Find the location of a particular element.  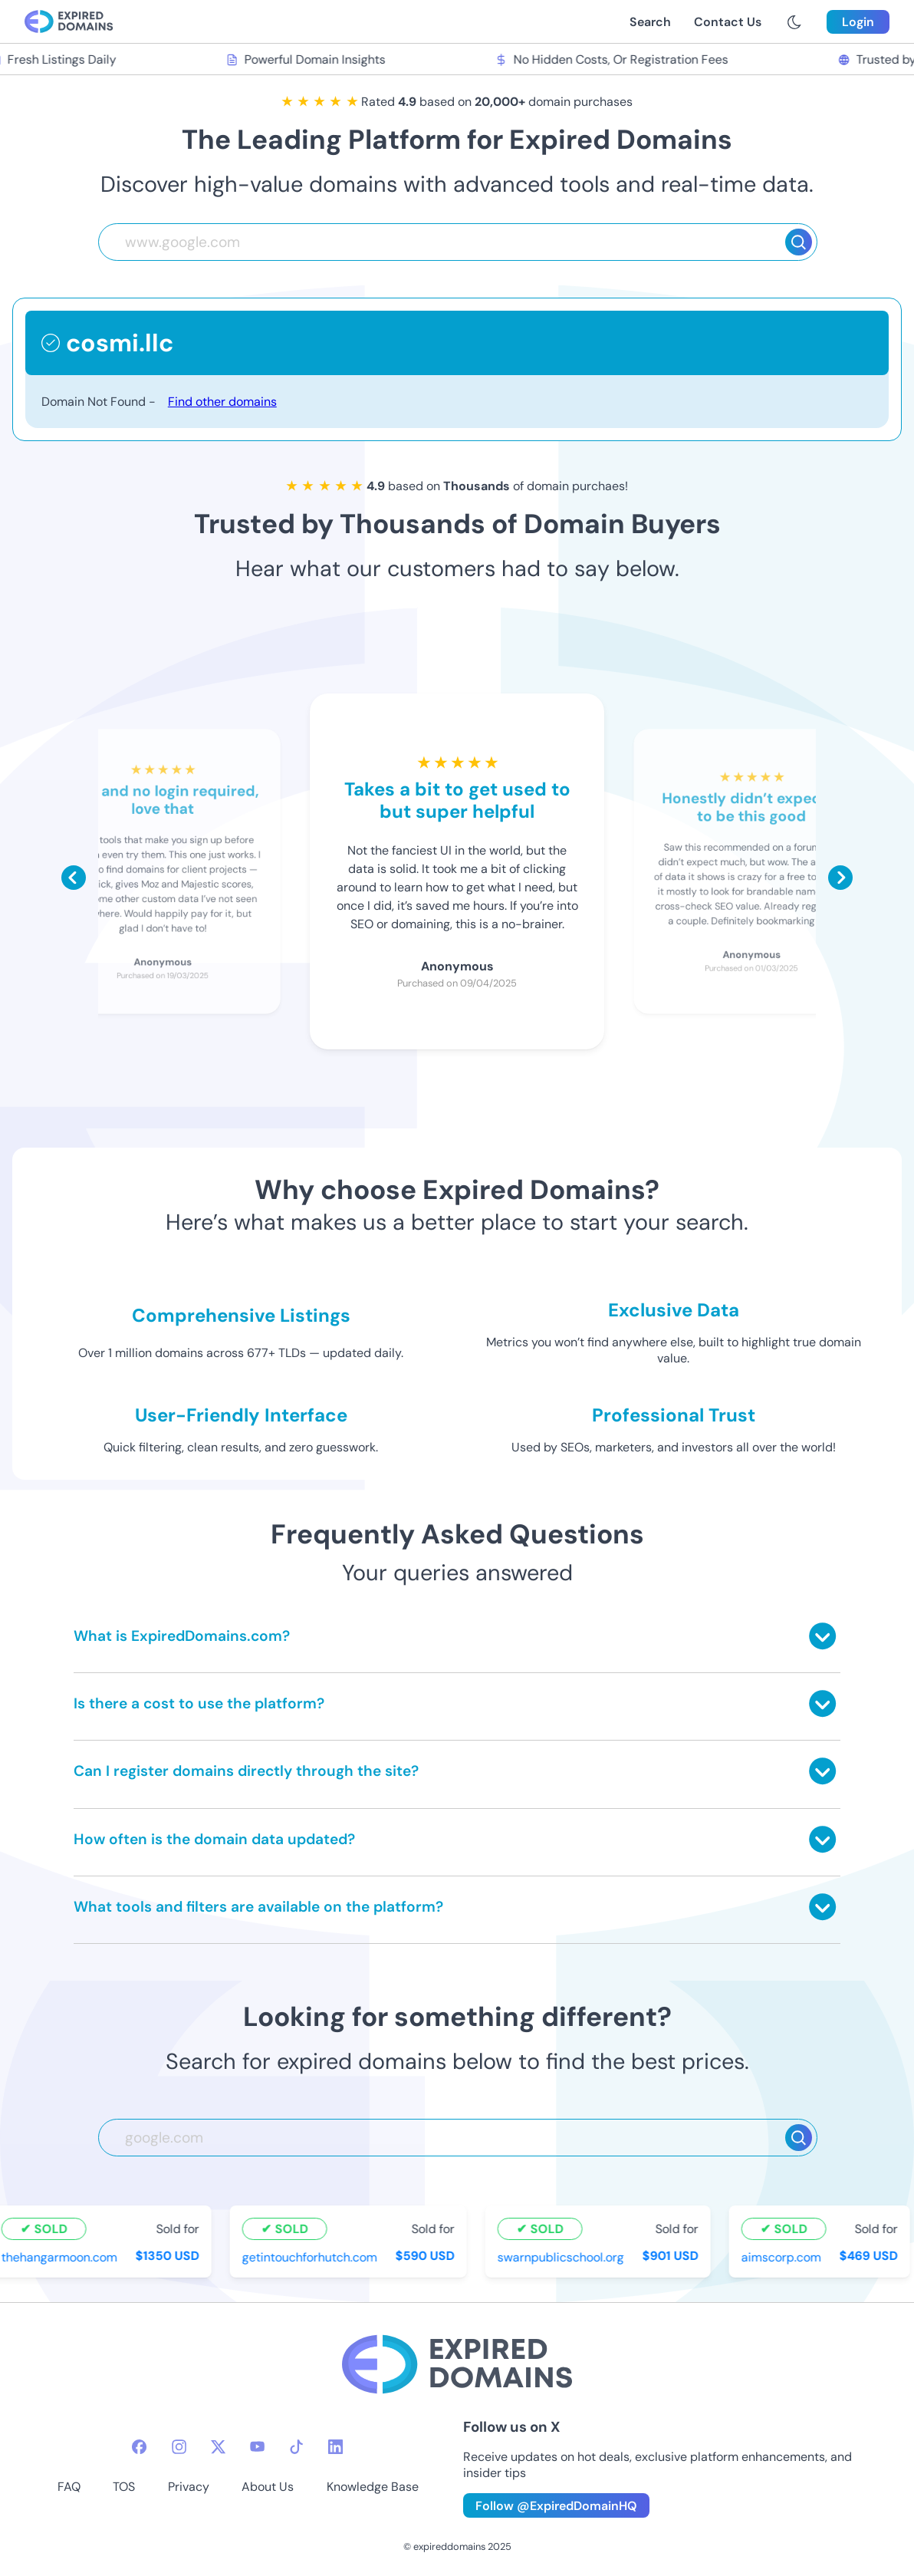

[linkedin-icon] is located at coordinates (335, 2446).